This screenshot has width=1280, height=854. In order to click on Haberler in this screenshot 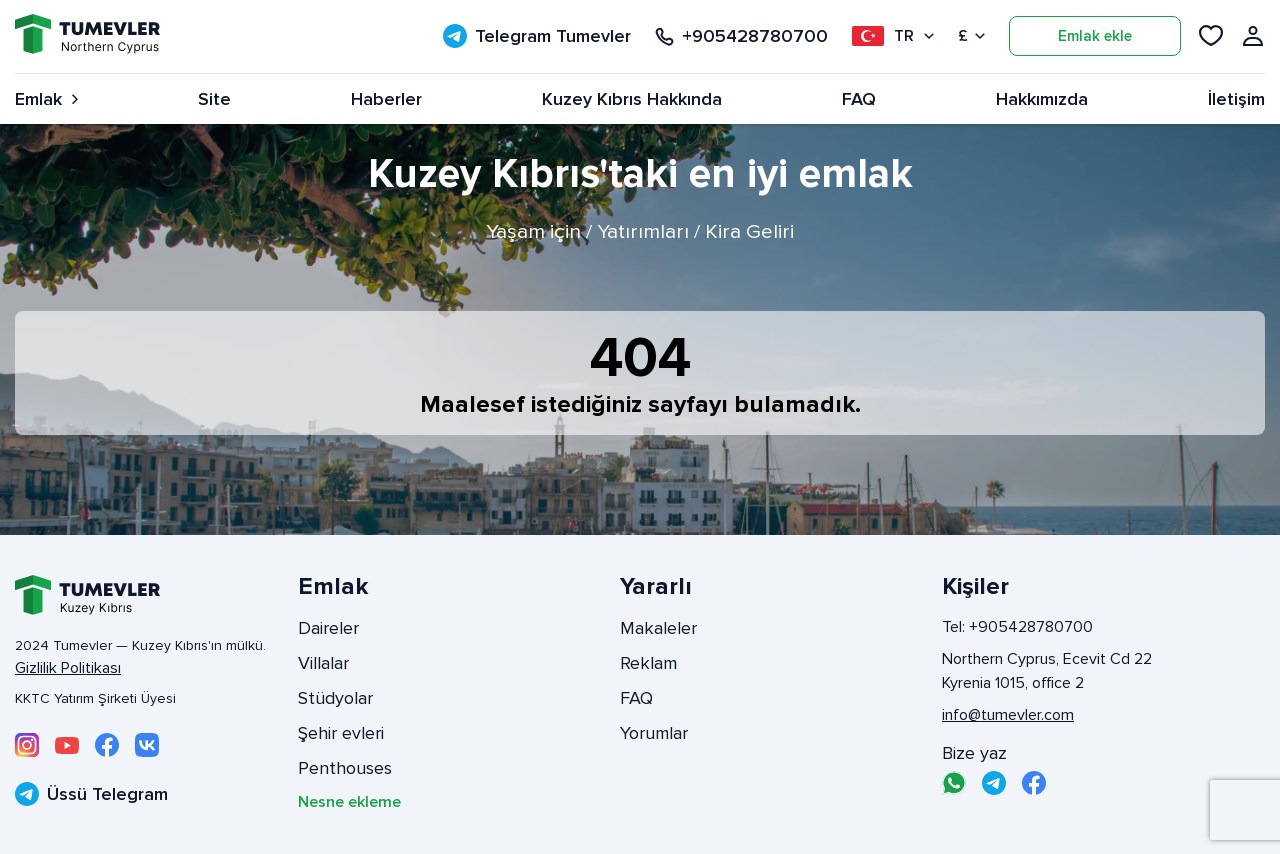, I will do `click(386, 99)`.